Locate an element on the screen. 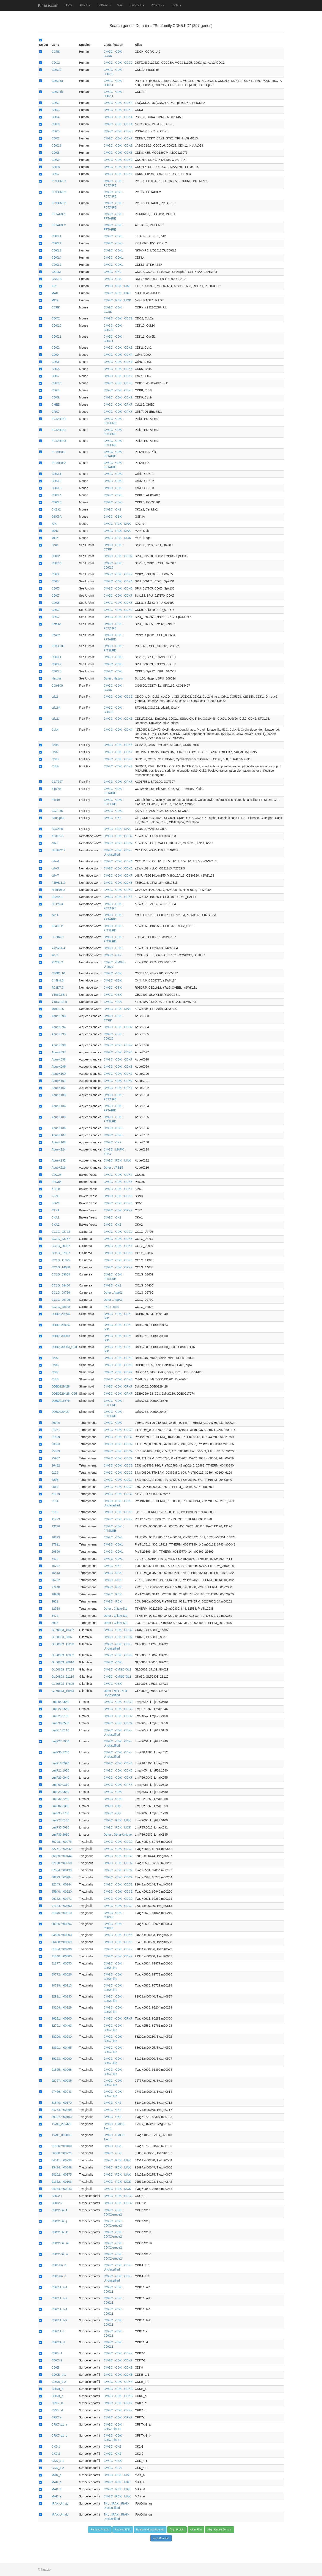  CG6800 is located at coordinates (57, 685).